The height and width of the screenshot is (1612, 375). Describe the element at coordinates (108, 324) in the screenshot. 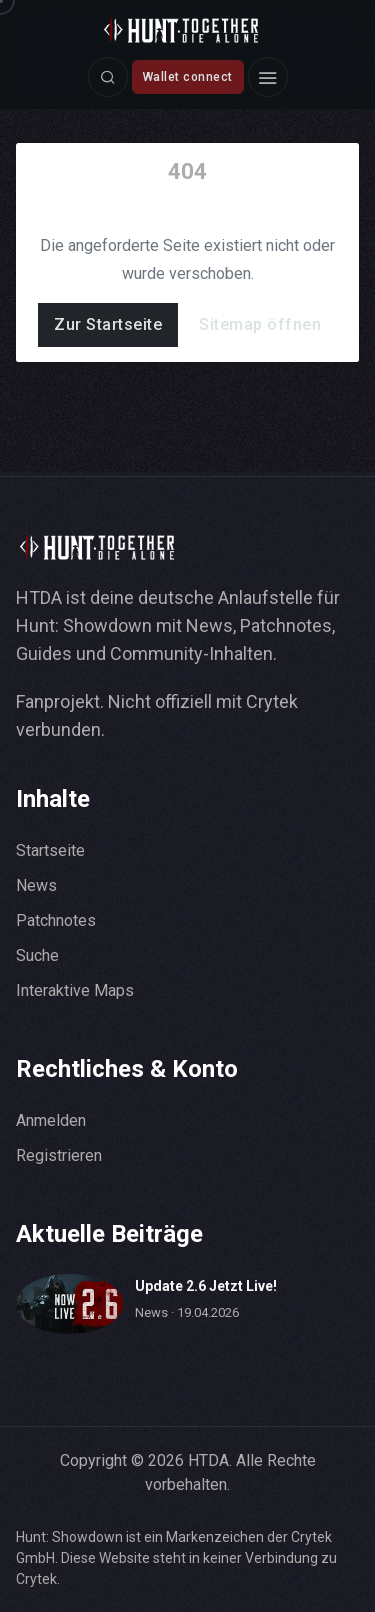

I see `Zur Startseite` at that location.